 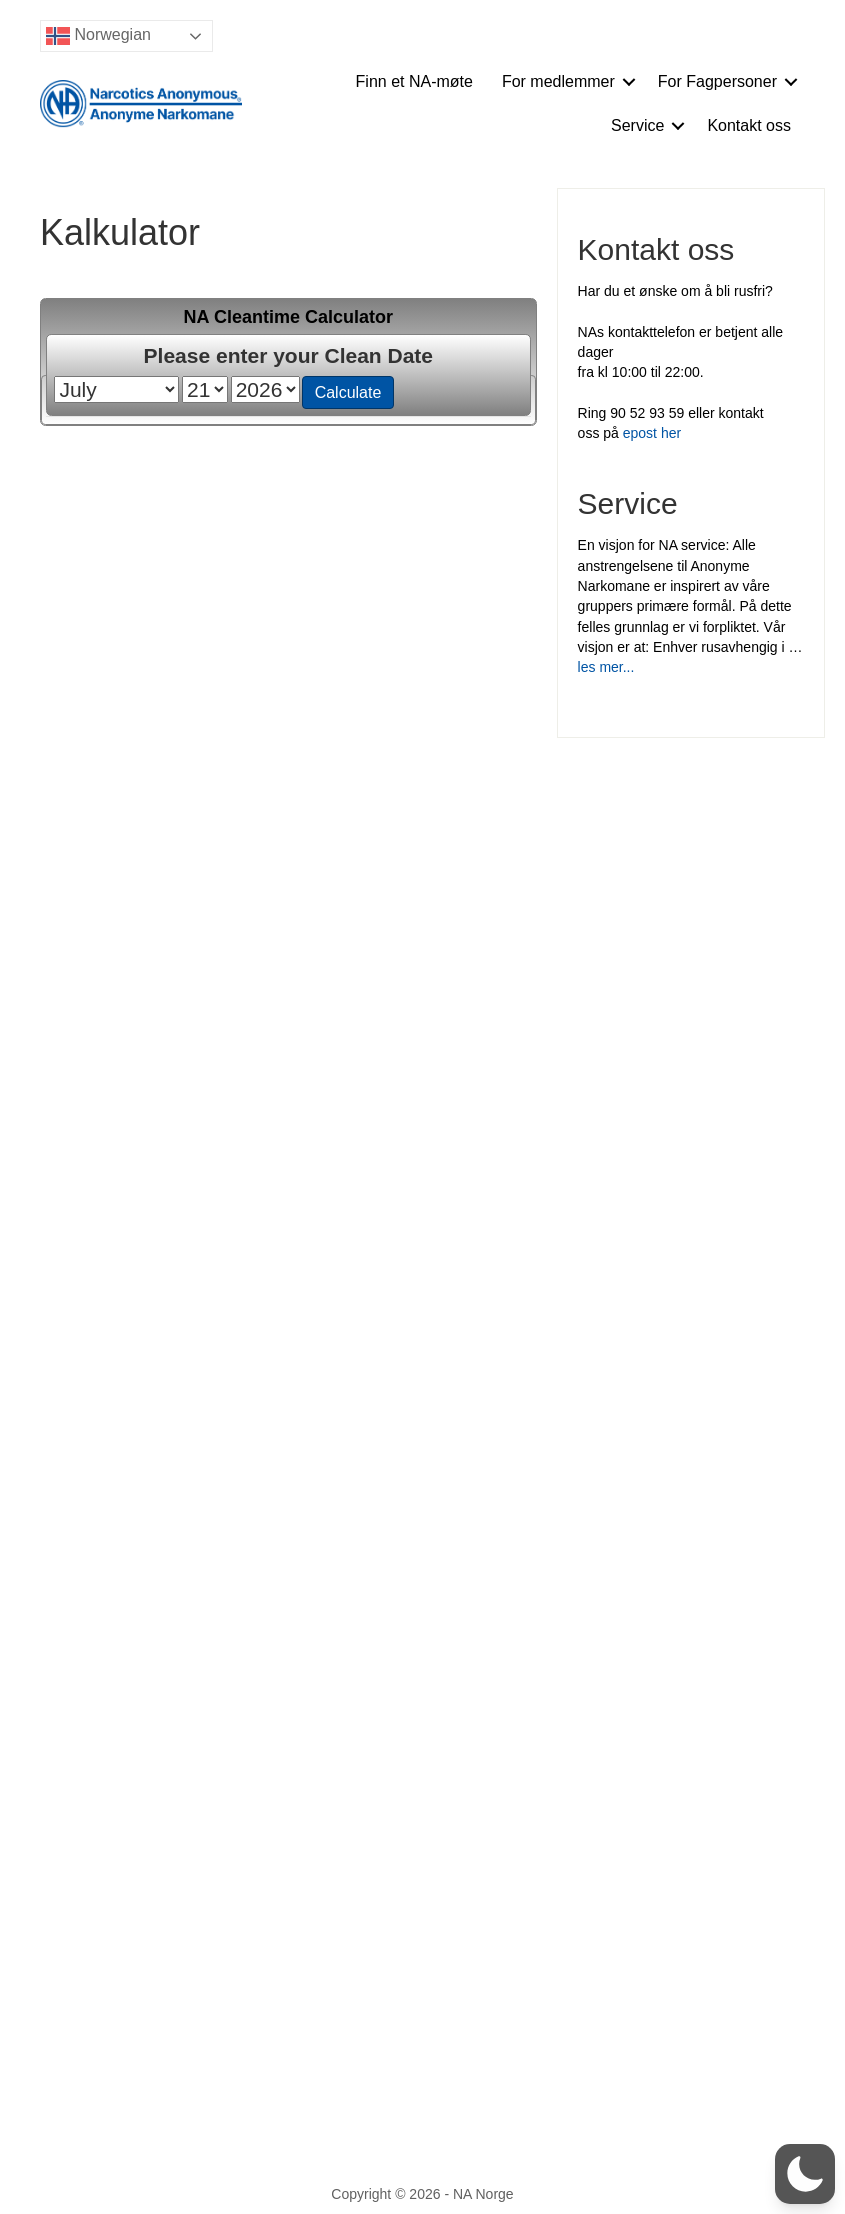 What do you see at coordinates (637, 125) in the screenshot?
I see `Service` at bounding box center [637, 125].